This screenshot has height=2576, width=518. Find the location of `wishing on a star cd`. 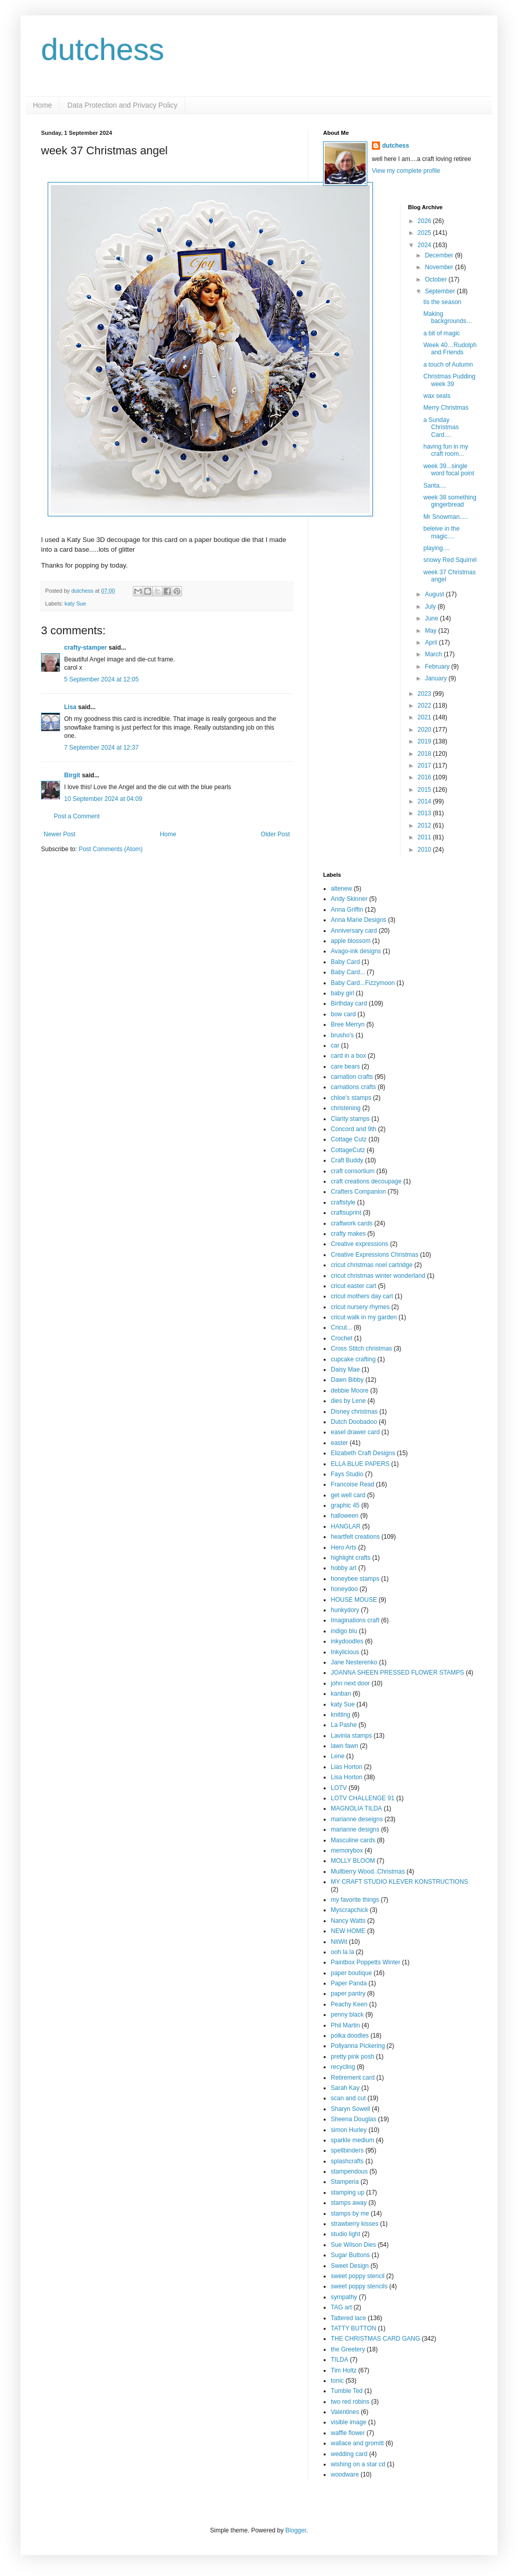

wishing on a star cd is located at coordinates (358, 2464).